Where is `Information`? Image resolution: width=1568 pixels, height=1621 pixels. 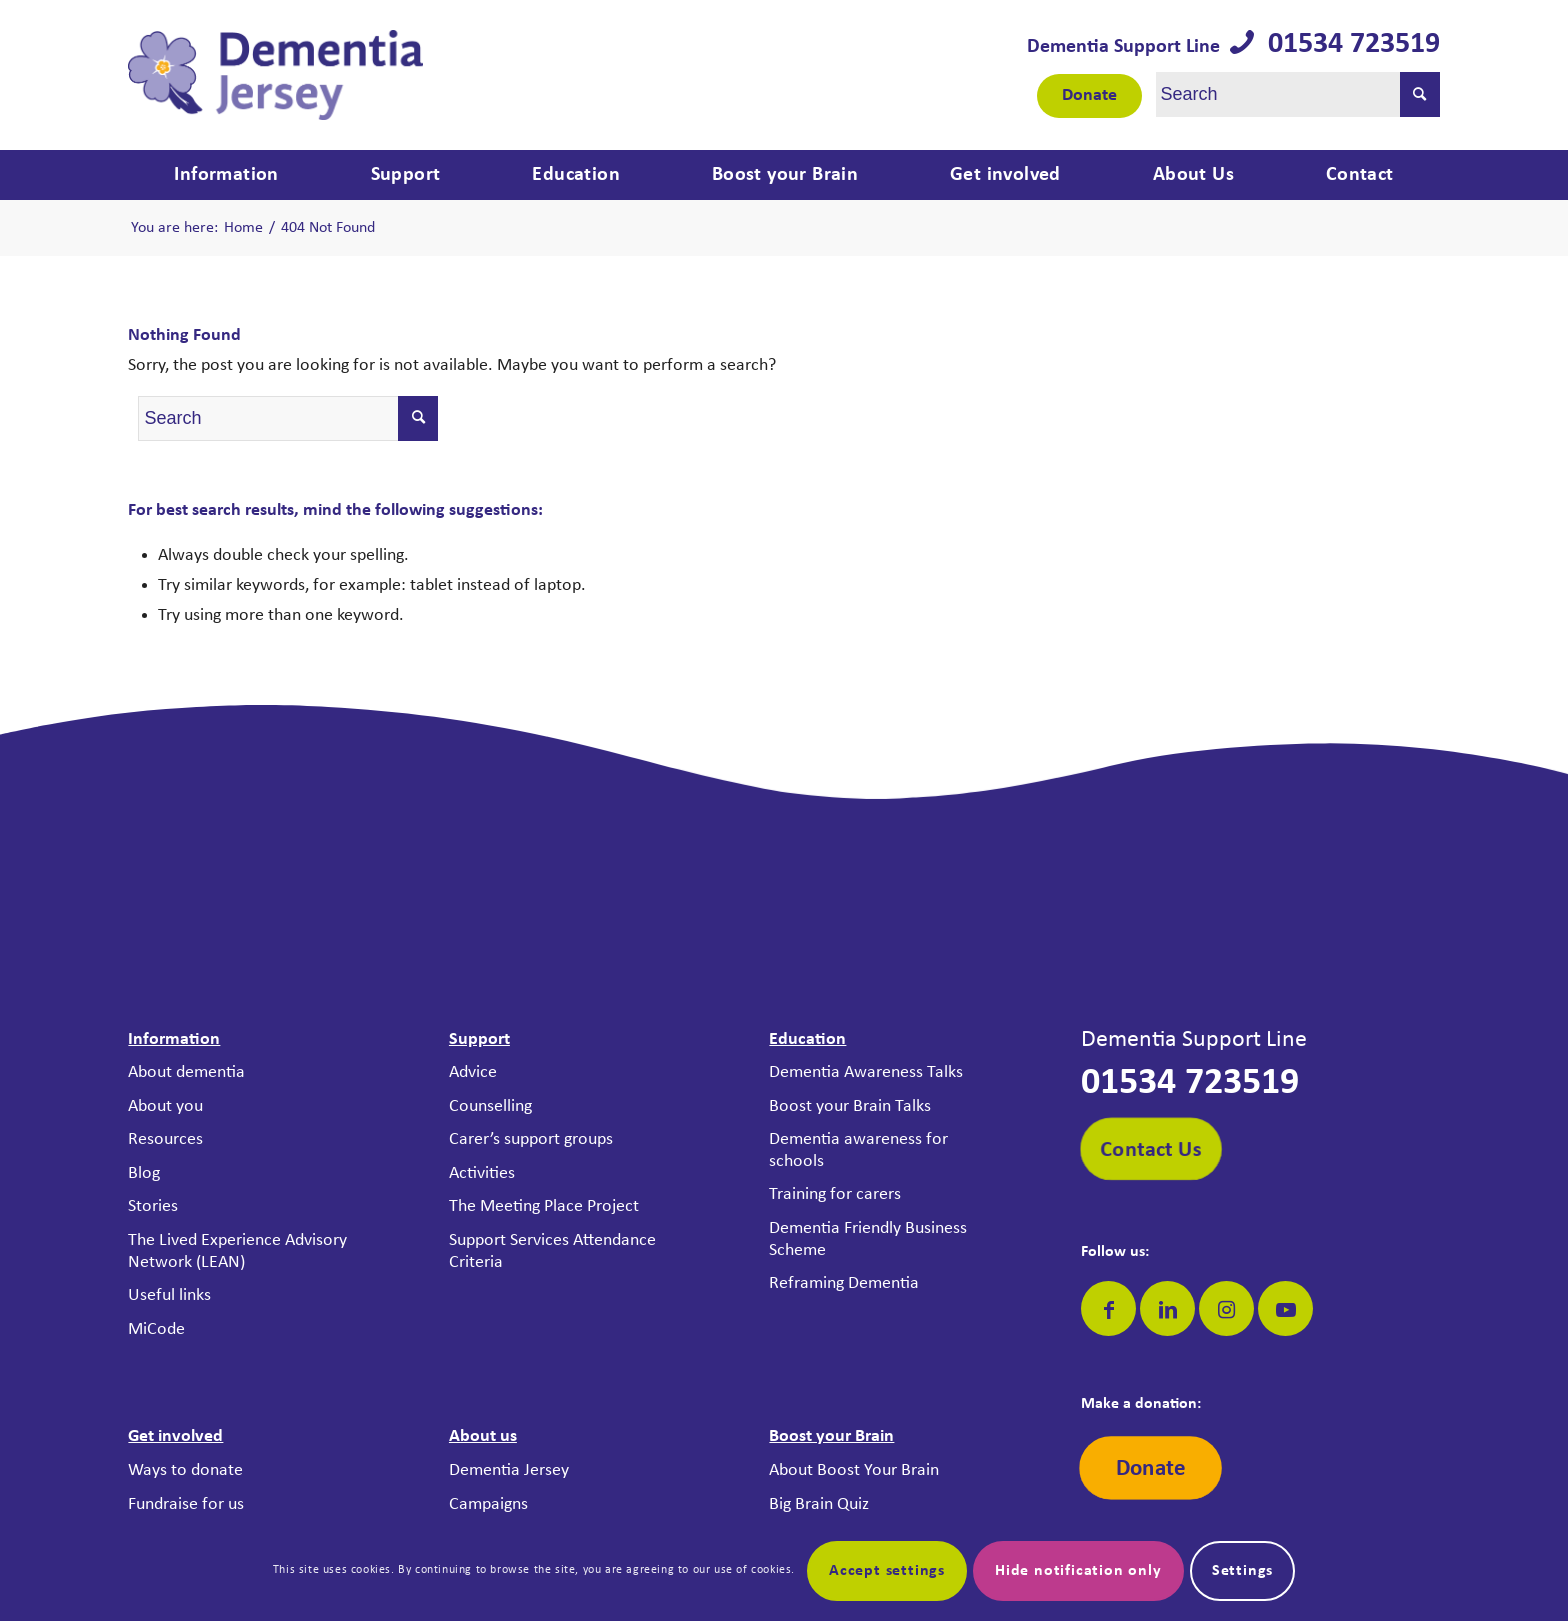 Information is located at coordinates (174, 1039).